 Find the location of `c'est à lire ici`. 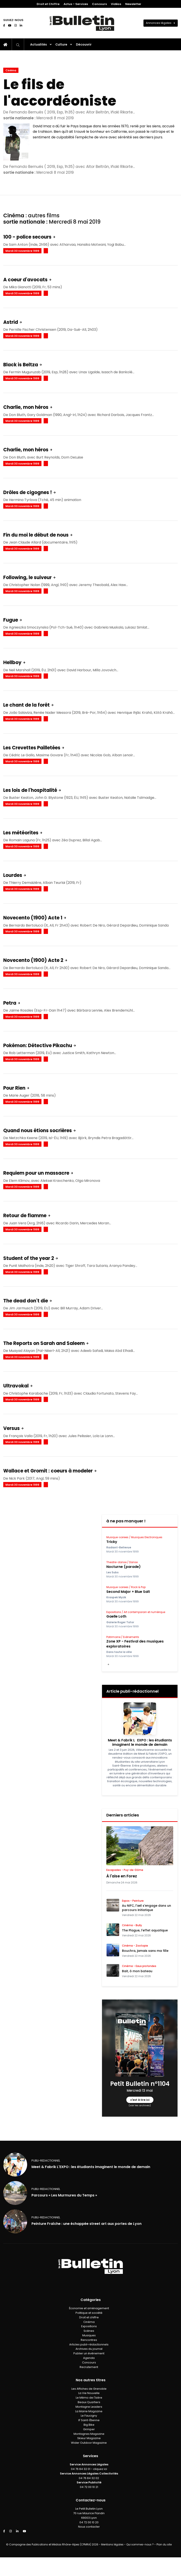

c'est à lire ici is located at coordinates (140, 2100).